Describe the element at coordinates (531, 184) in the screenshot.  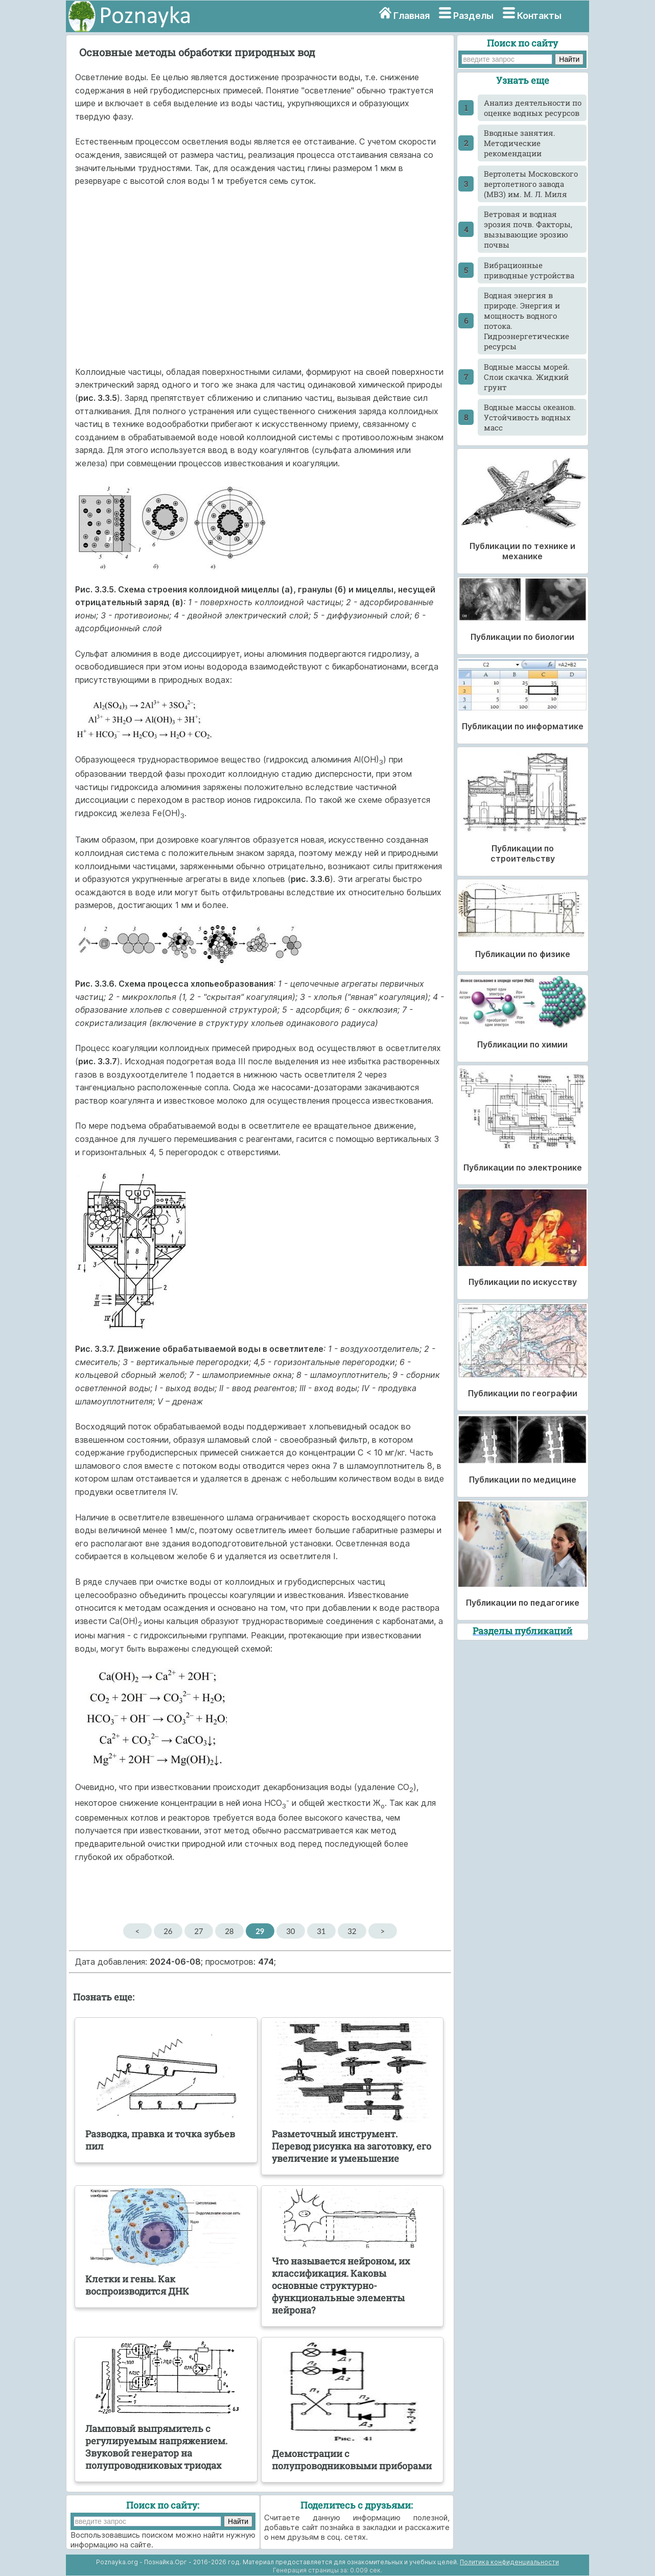
I see `Вертолеты Московского вертолетного завода (МВЗ) им. М. Л. Миля` at that location.